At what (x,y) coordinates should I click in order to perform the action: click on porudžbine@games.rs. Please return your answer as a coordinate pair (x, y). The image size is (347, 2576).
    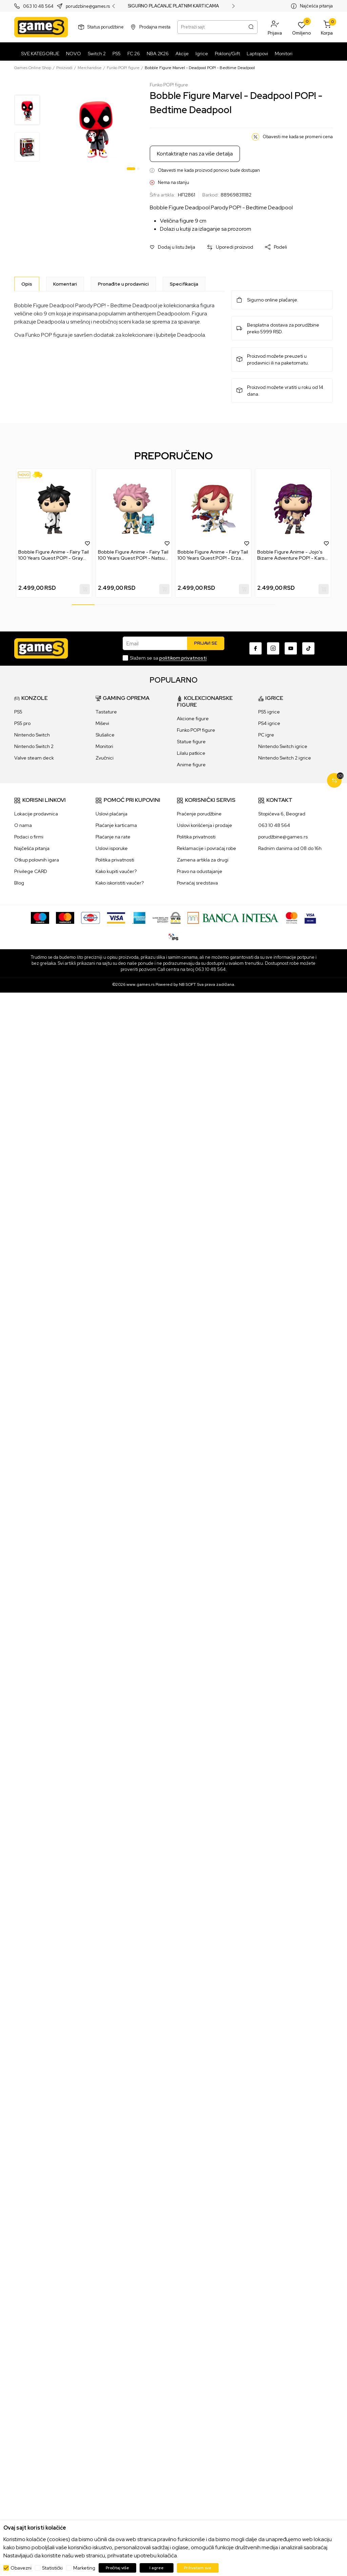
    Looking at the image, I should click on (283, 837).